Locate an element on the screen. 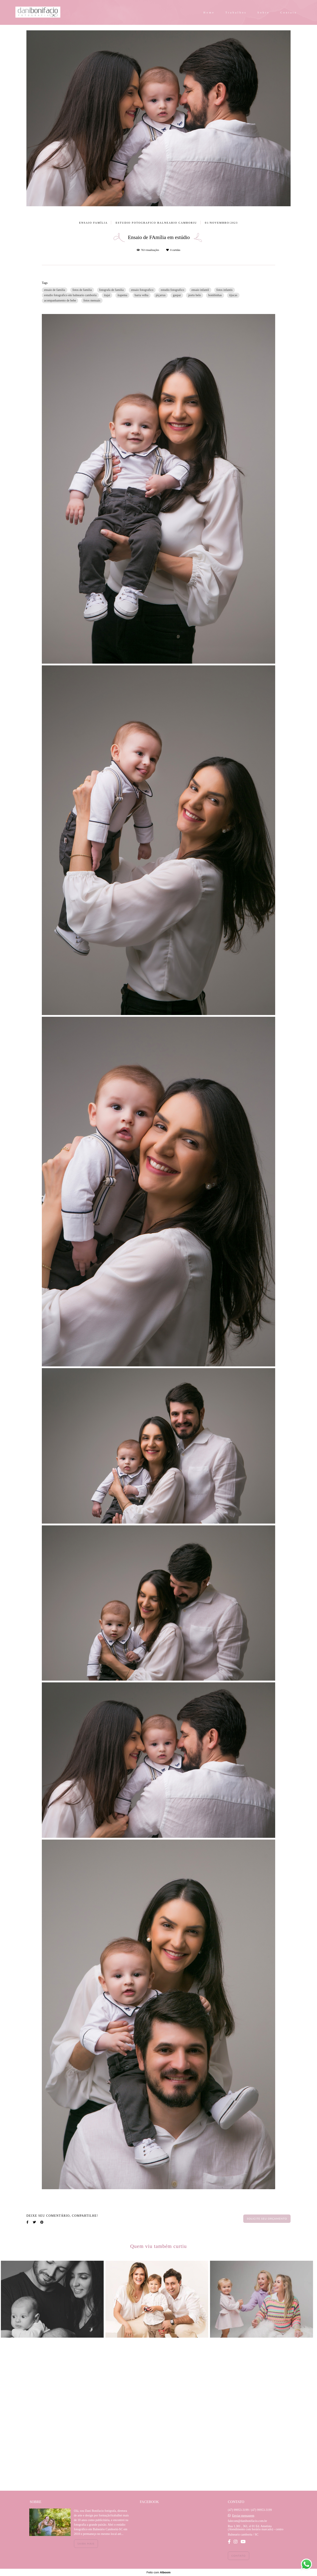  acompanhamento de bebe is located at coordinates (60, 300).